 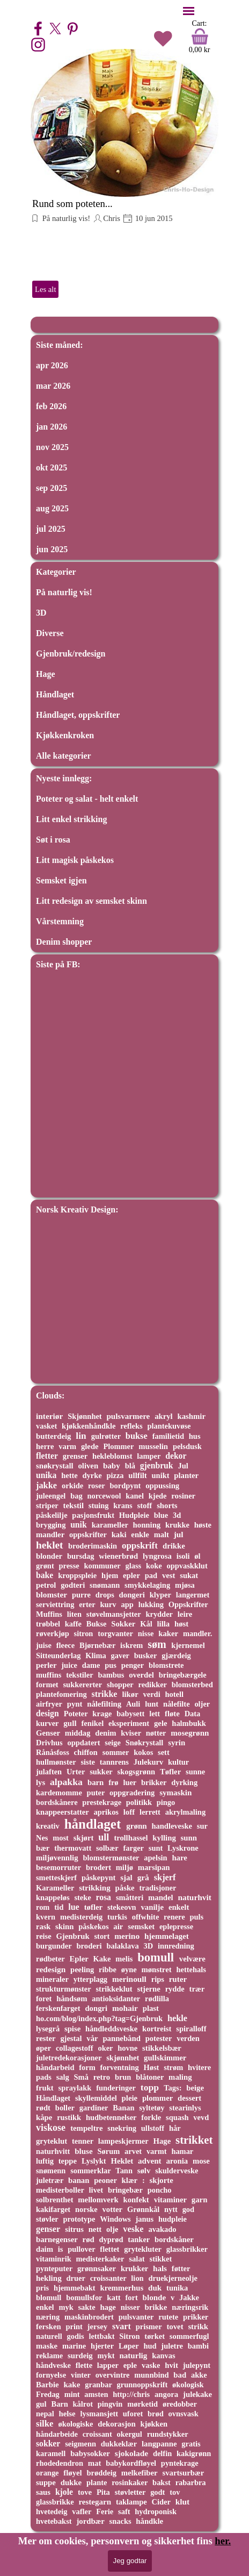 I want to click on blåtoner, so click(x=150, y=2077).